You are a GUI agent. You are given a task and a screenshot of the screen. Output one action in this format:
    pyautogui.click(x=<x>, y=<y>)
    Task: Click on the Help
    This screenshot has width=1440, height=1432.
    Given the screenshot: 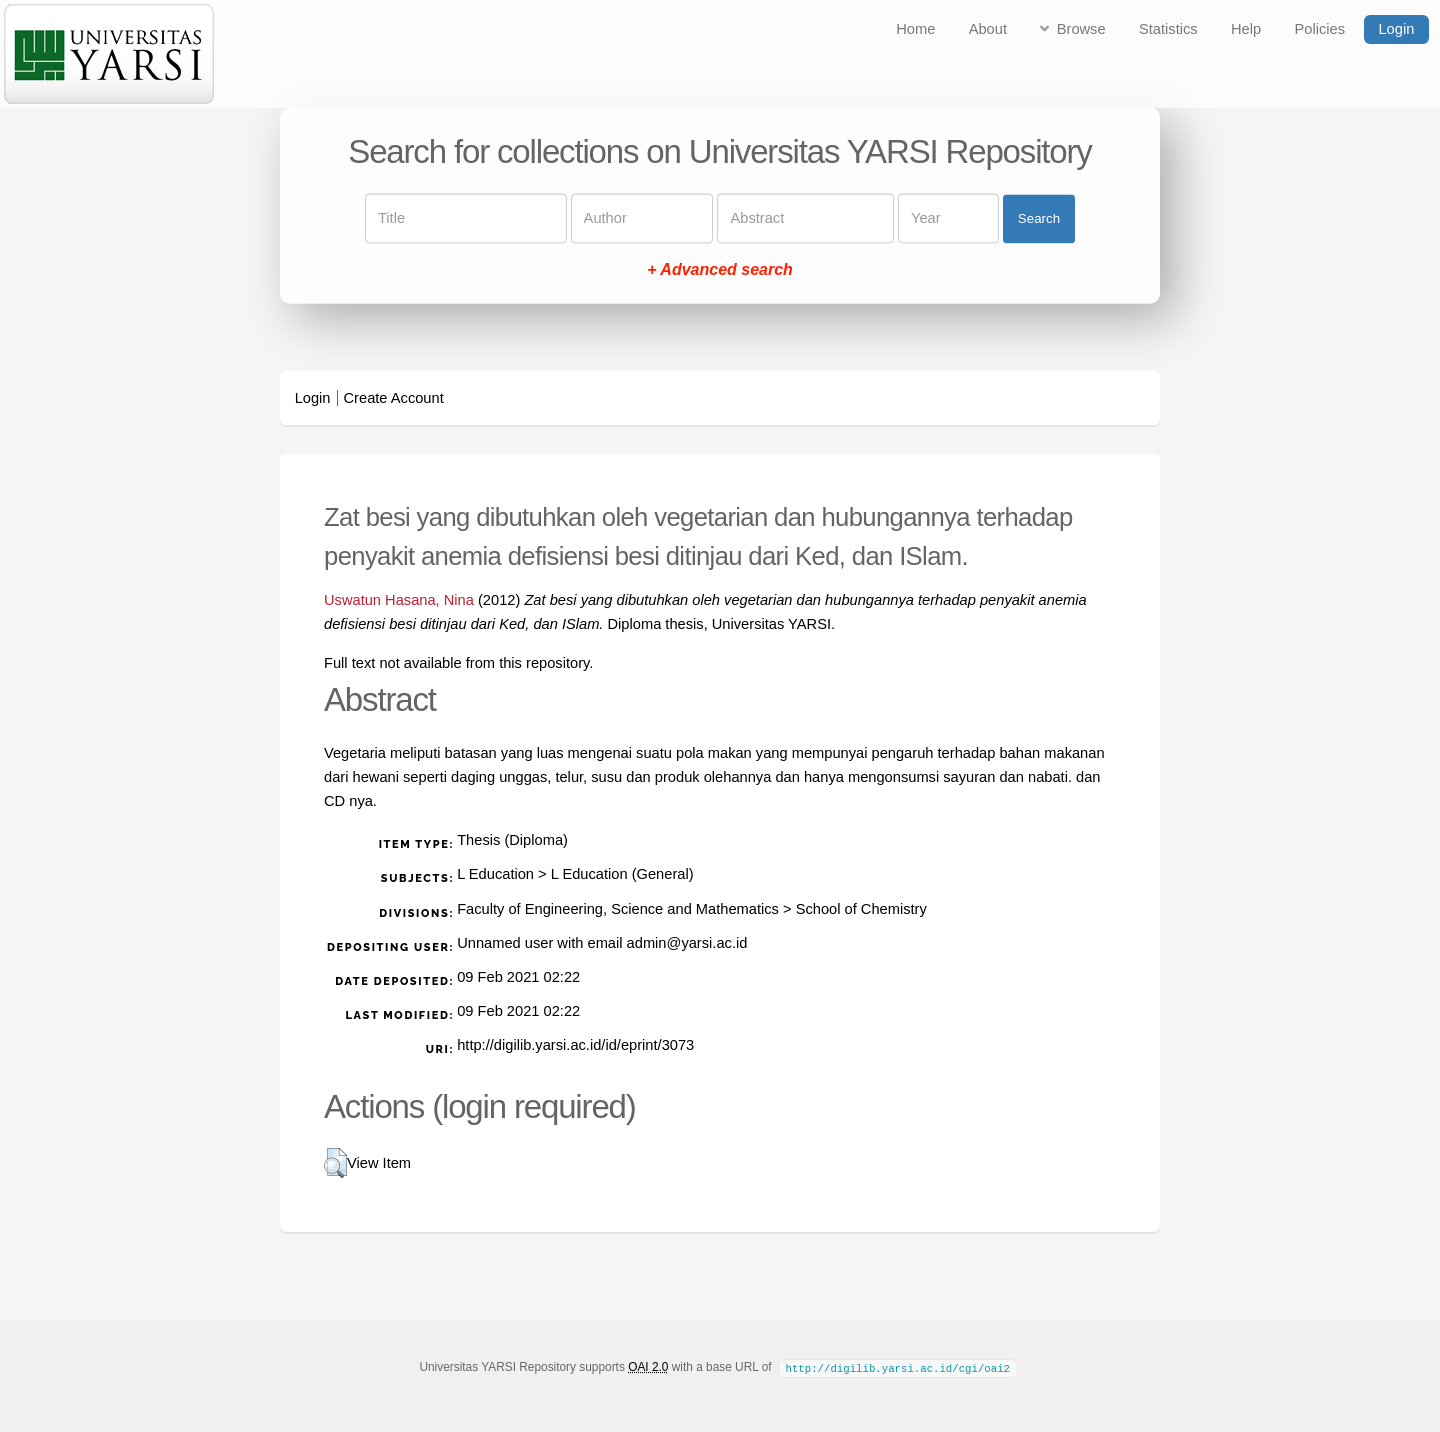 What is the action you would take?
    pyautogui.click(x=1246, y=29)
    